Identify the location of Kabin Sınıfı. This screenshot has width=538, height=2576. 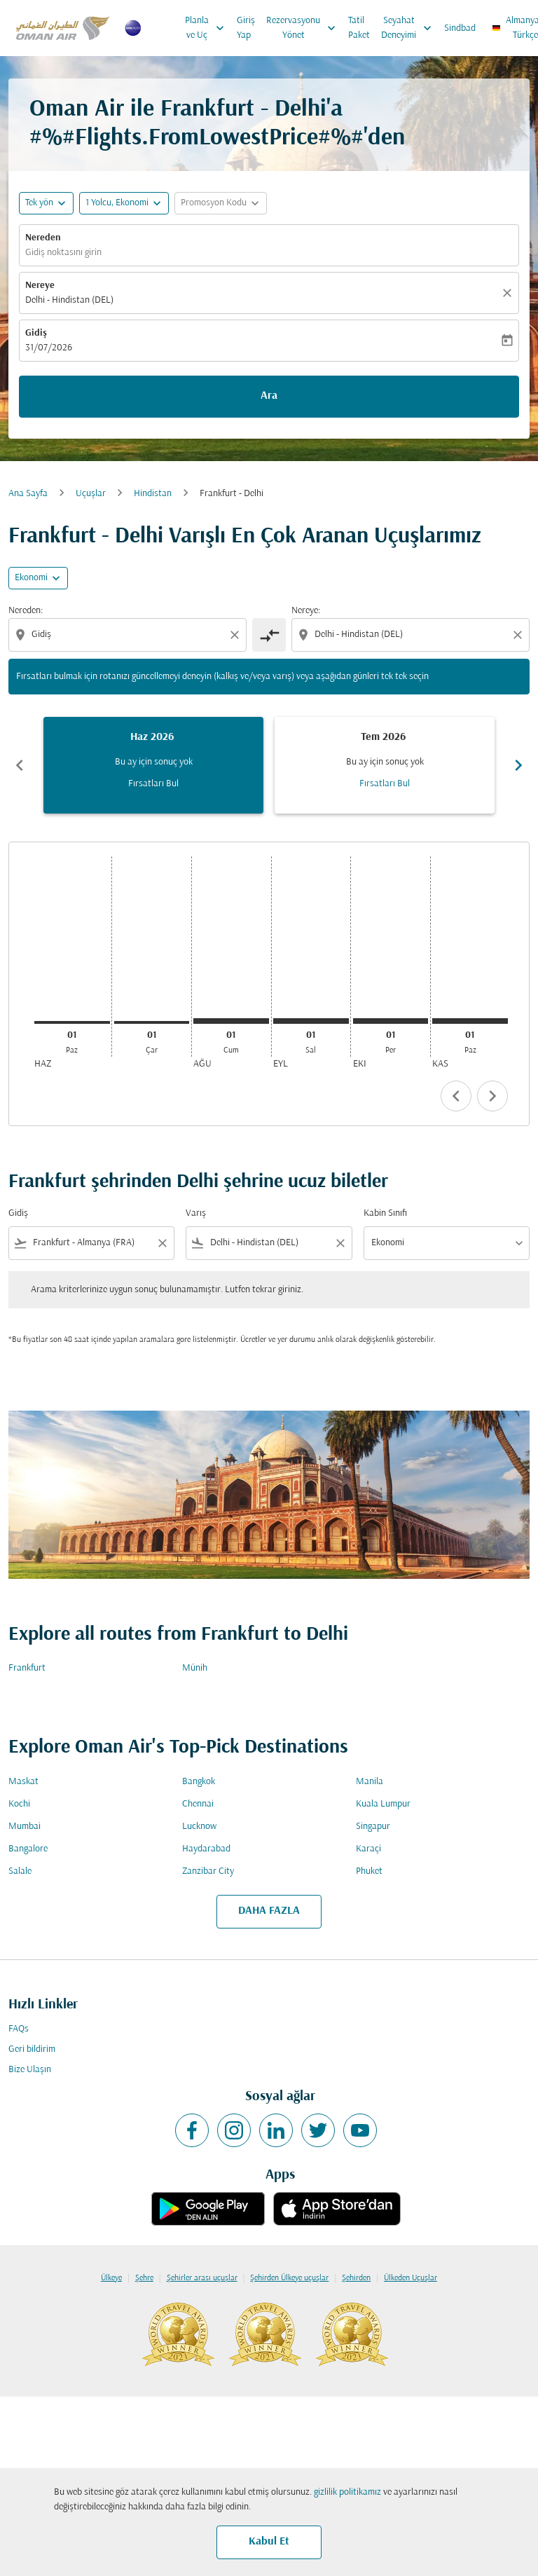
(385, 1213).